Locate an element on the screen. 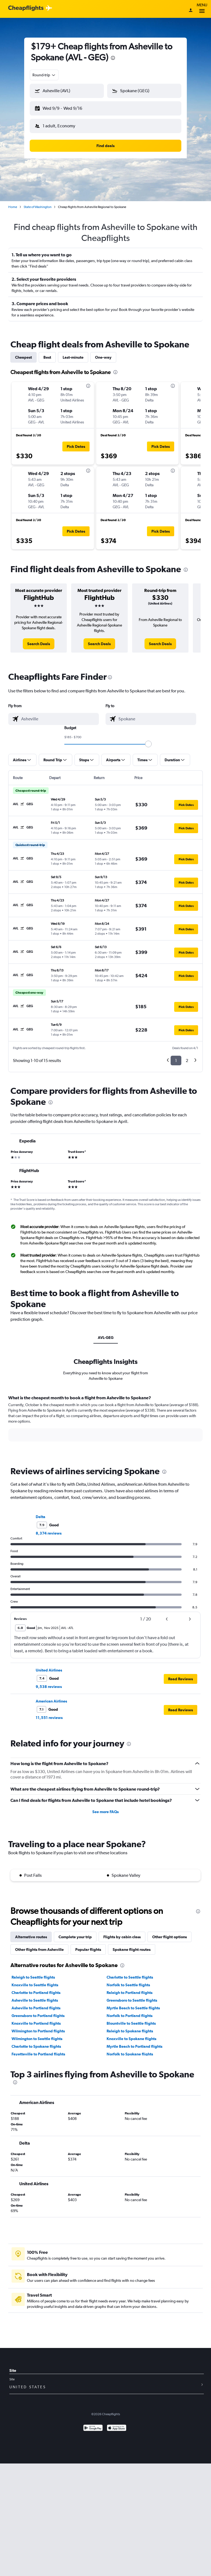 Image resolution: width=211 pixels, height=2576 pixels. [combobox] is located at coordinates (44, 74).